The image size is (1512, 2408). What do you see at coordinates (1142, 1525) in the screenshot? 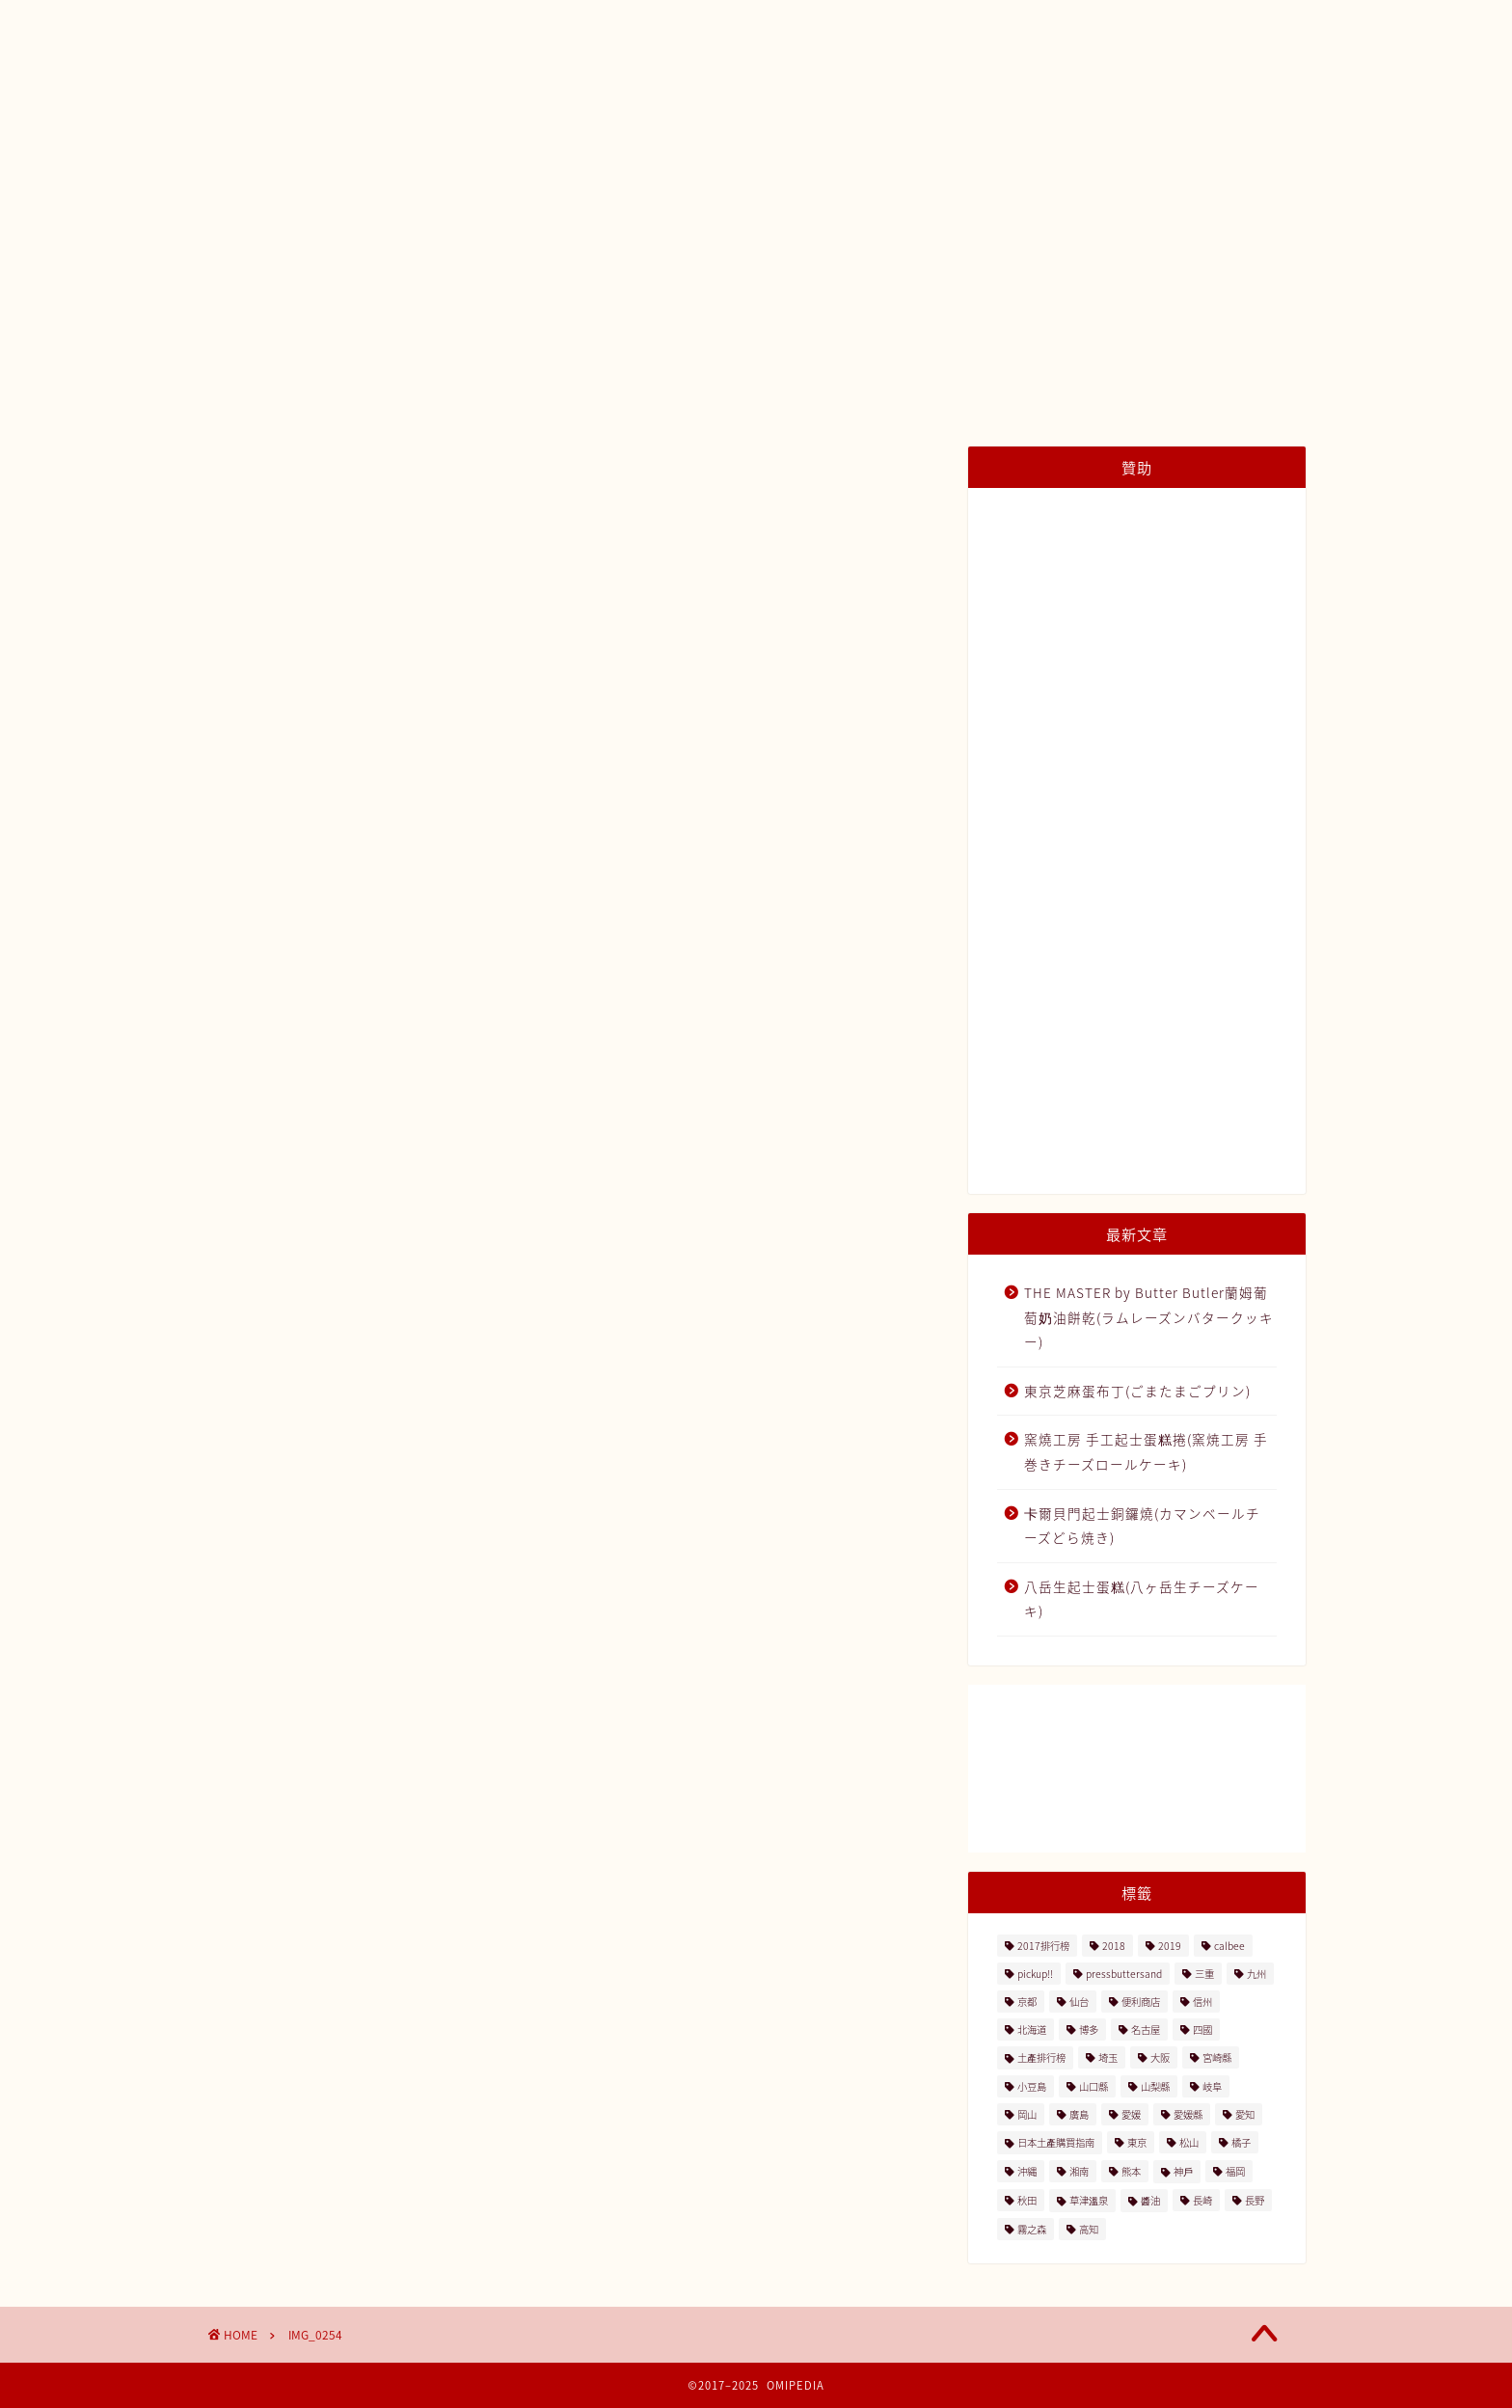
I see `卡爾貝門起士銅鑼燒(カマンベールチーズどら焼き)` at bounding box center [1142, 1525].